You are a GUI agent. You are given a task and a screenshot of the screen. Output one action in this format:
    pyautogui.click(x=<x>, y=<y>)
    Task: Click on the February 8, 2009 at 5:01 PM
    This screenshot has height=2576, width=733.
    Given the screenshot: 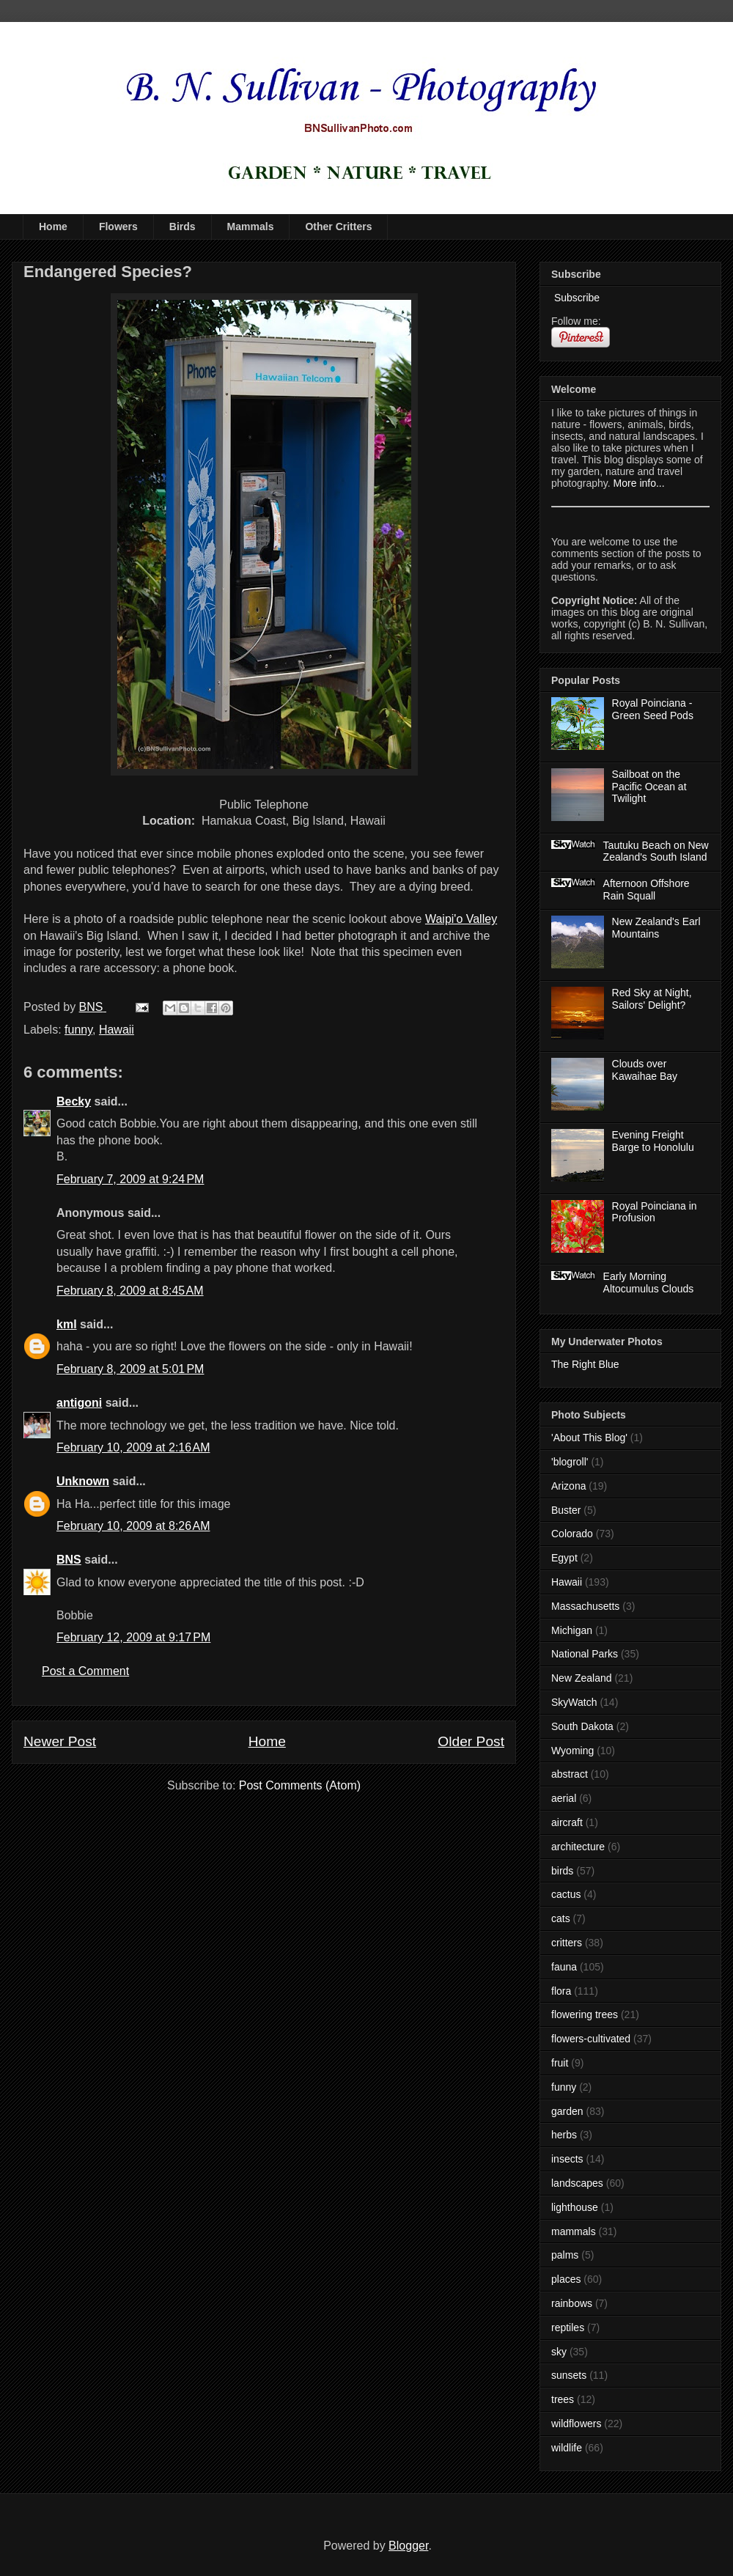 What is the action you would take?
    pyautogui.click(x=130, y=1369)
    